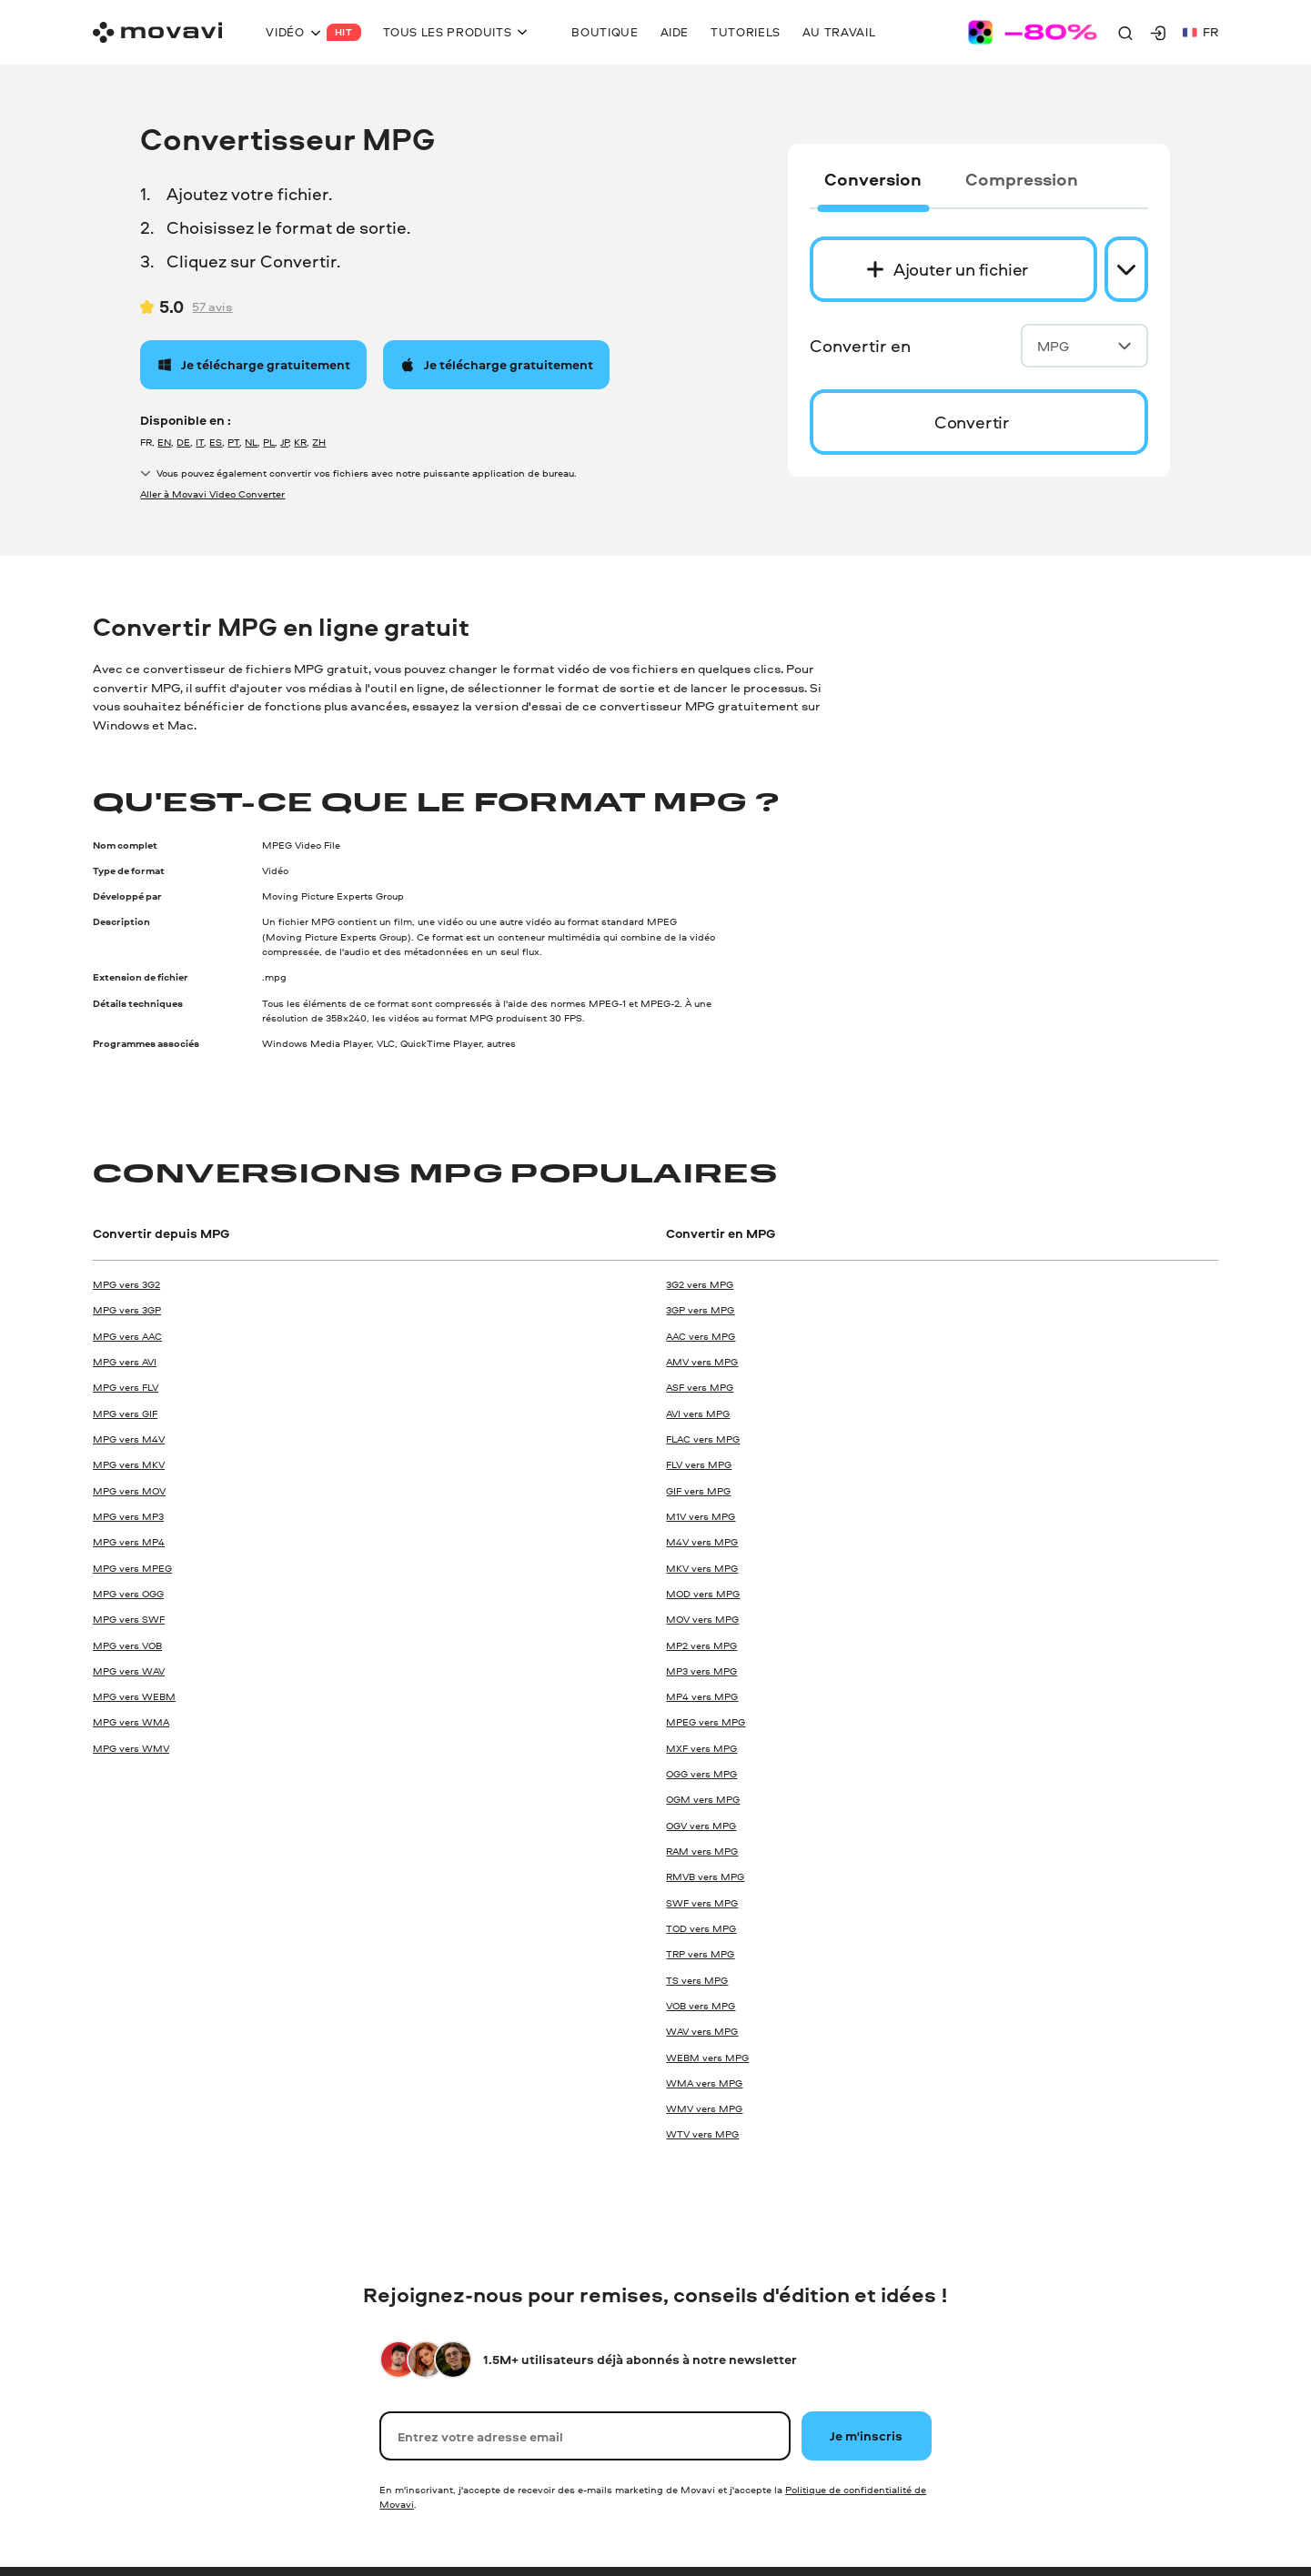 This screenshot has width=1311, height=2576. What do you see at coordinates (157, 32) in the screenshot?
I see `[Main page]` at bounding box center [157, 32].